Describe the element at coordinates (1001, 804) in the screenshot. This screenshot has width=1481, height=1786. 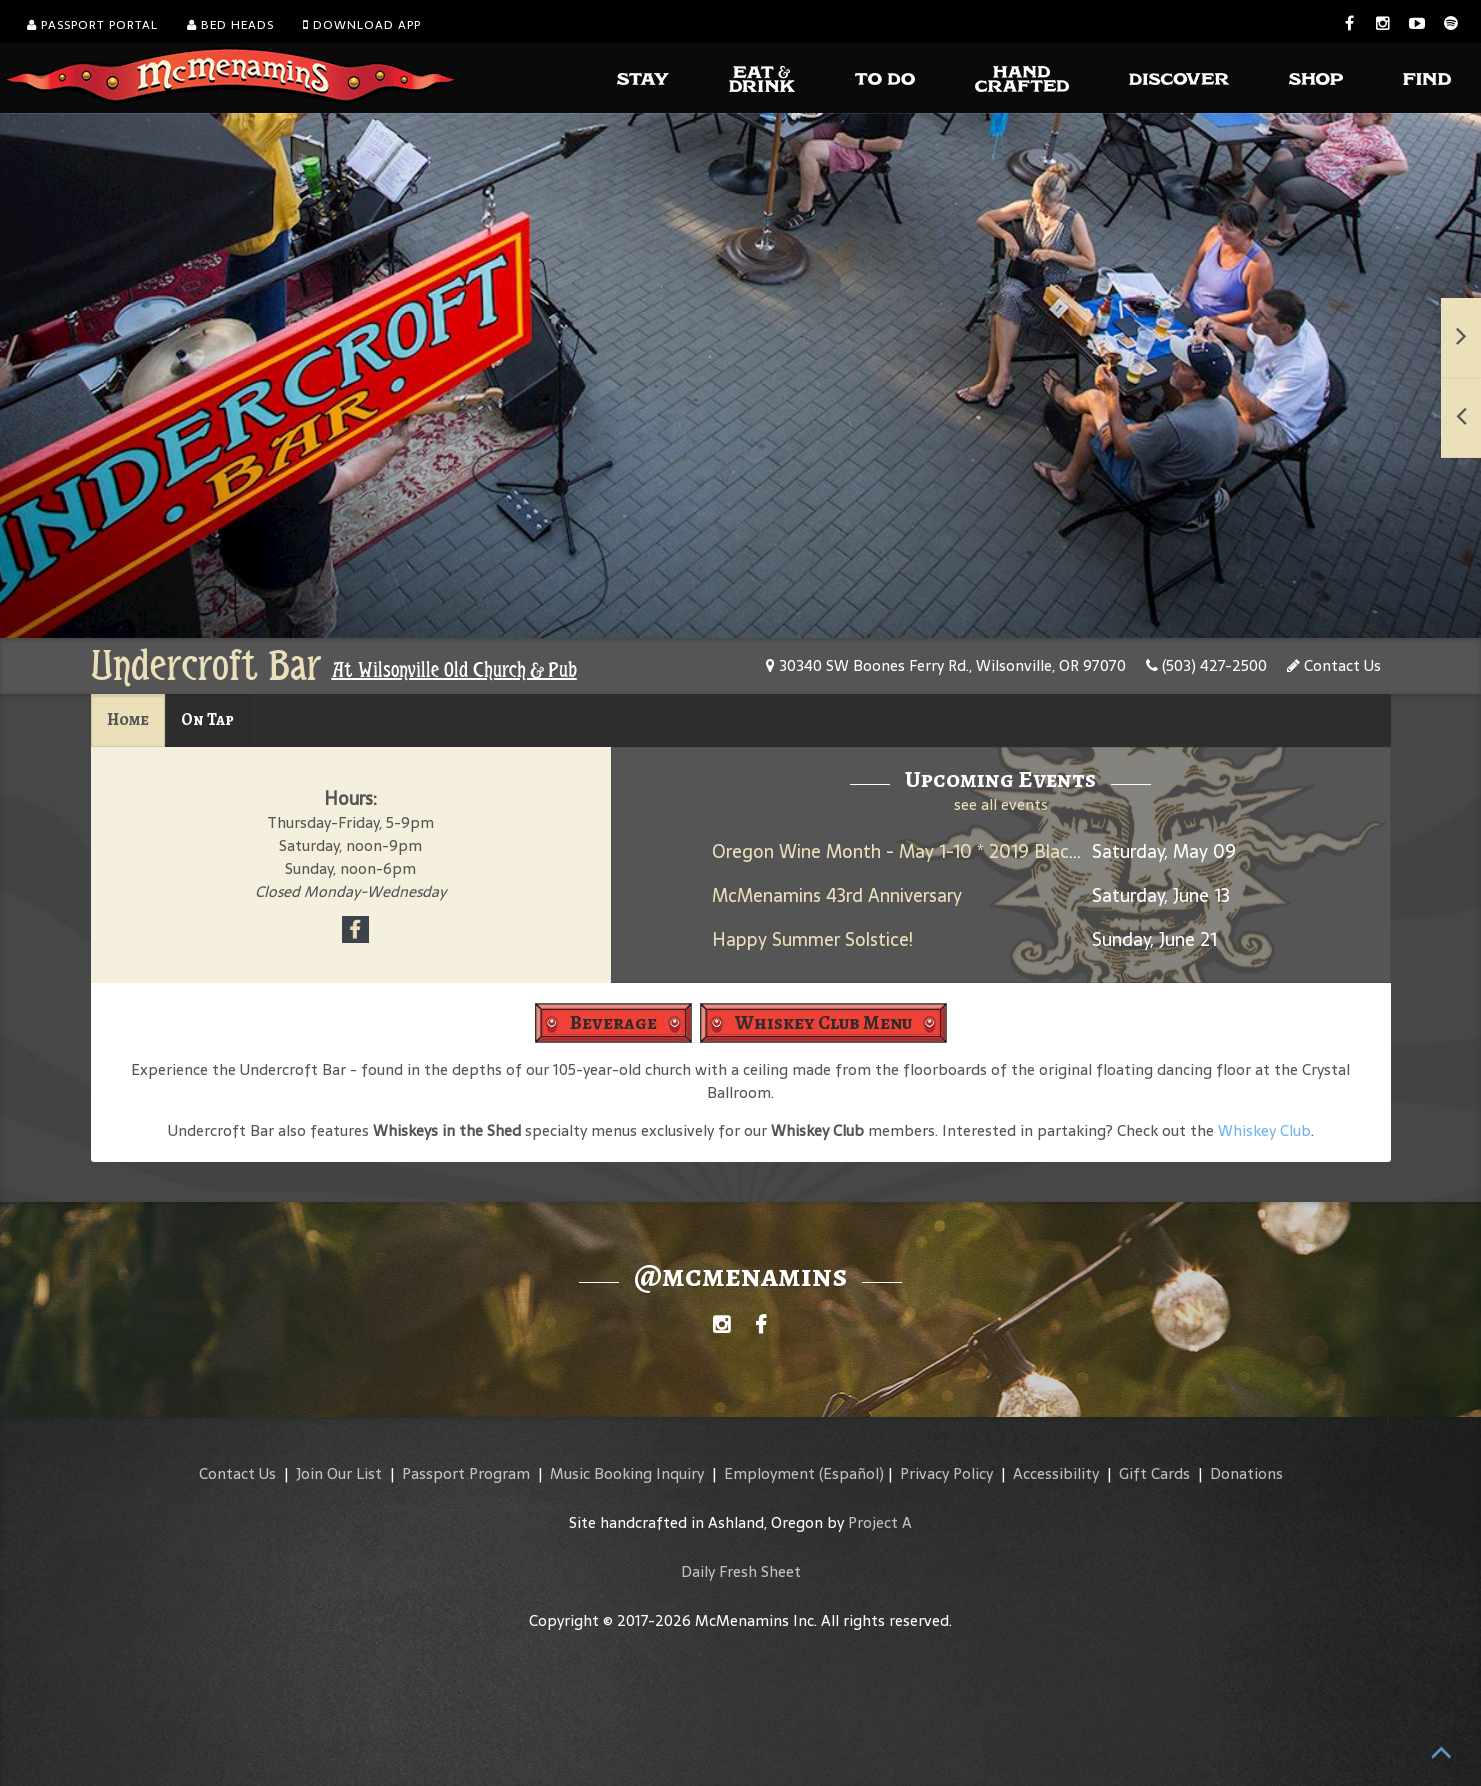
I see `see all events` at that location.